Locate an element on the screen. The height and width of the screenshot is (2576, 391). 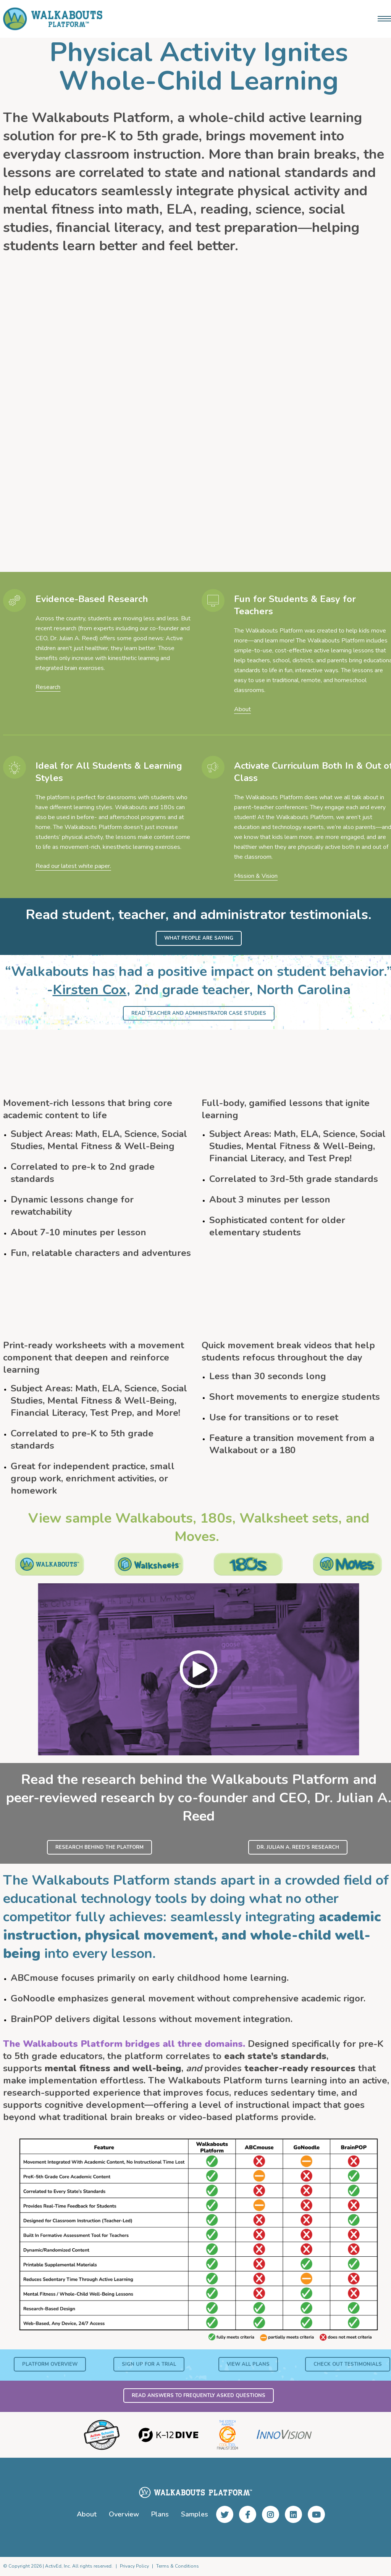
Research is located at coordinates (48, 687).